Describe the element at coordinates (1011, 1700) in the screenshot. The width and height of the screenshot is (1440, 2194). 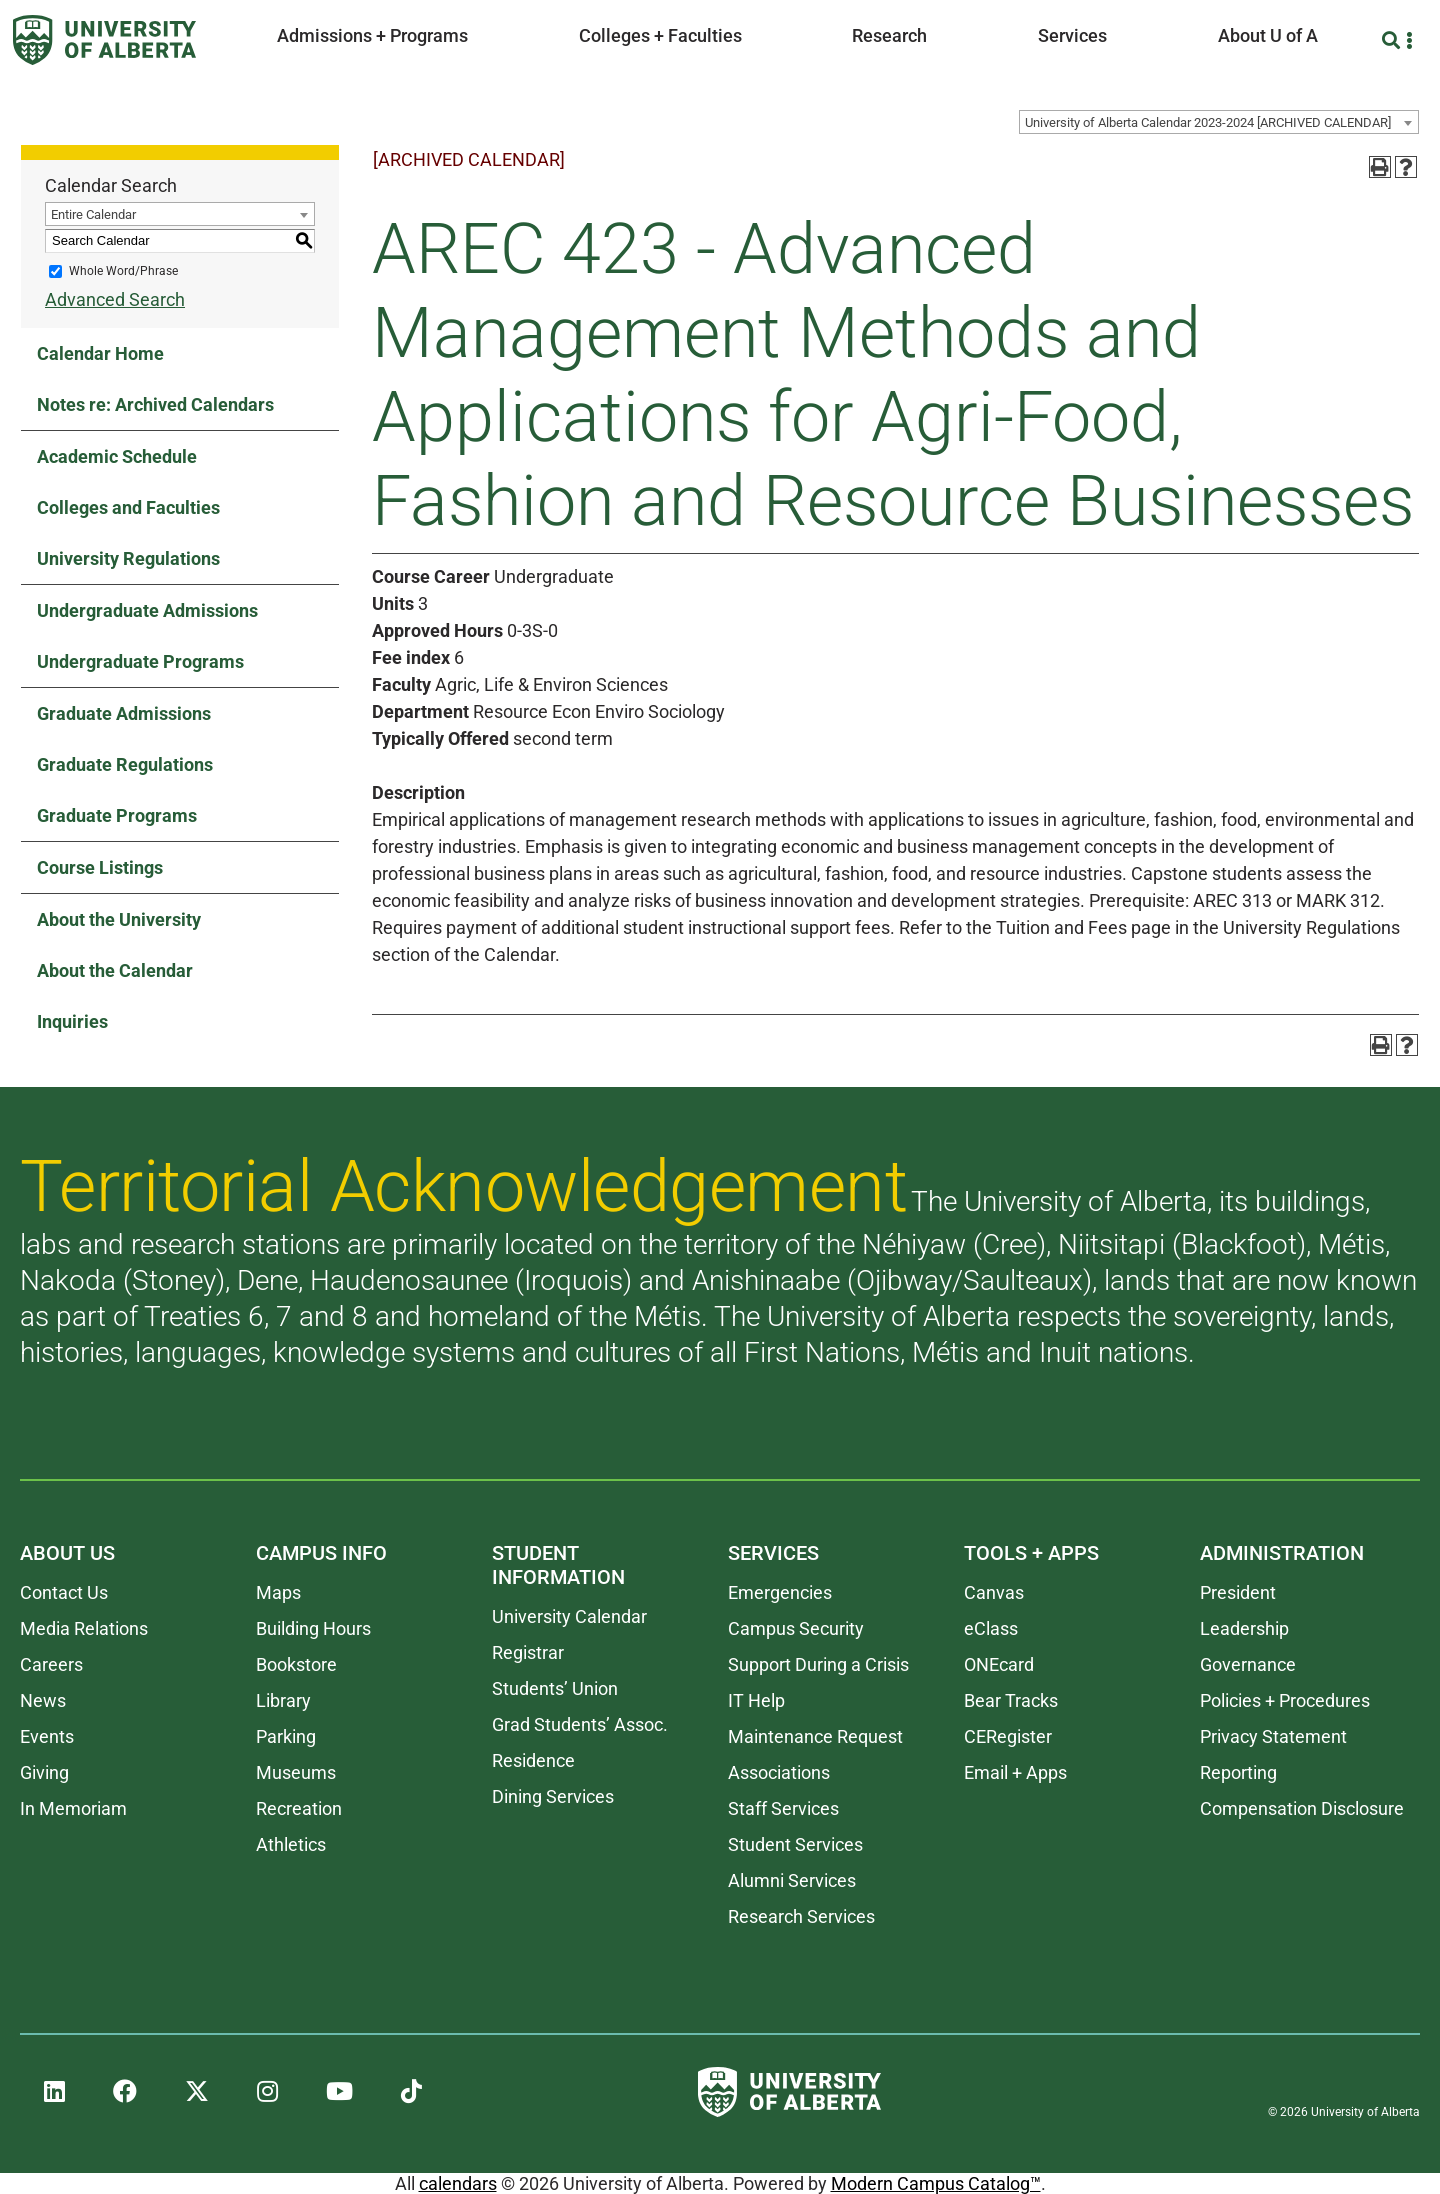
I see `Bear Tracks` at that location.